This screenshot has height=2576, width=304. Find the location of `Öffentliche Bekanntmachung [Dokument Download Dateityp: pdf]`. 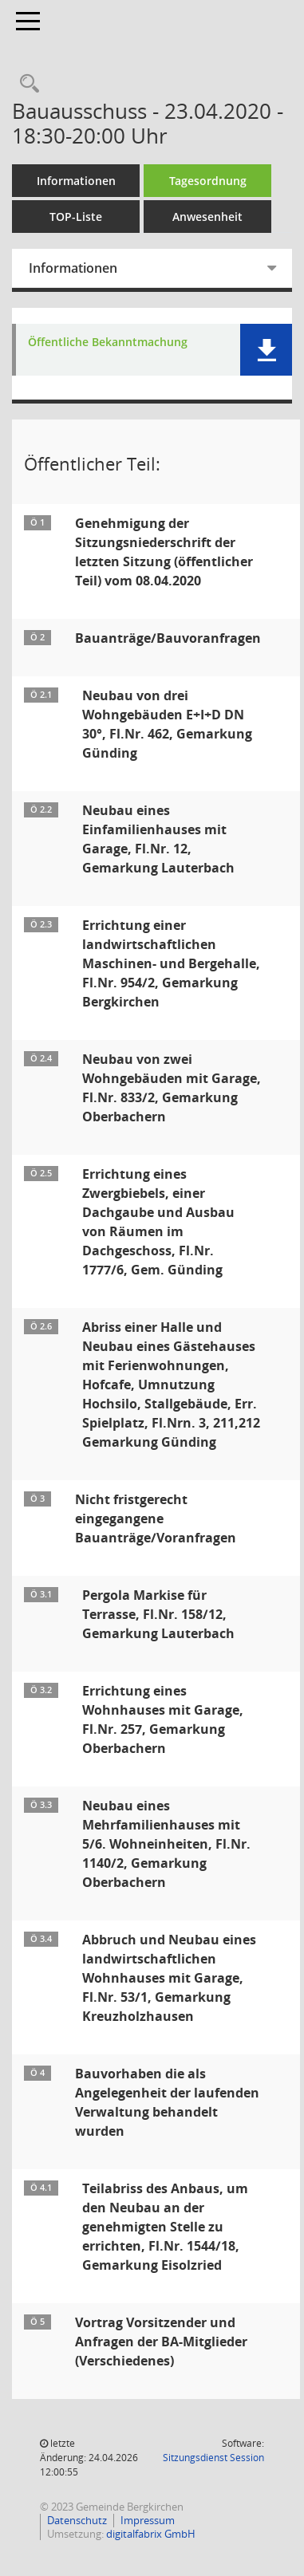

Öffentliche Bekanntmachung [Dokument Download Dateityp: pdf] is located at coordinates (108, 342).